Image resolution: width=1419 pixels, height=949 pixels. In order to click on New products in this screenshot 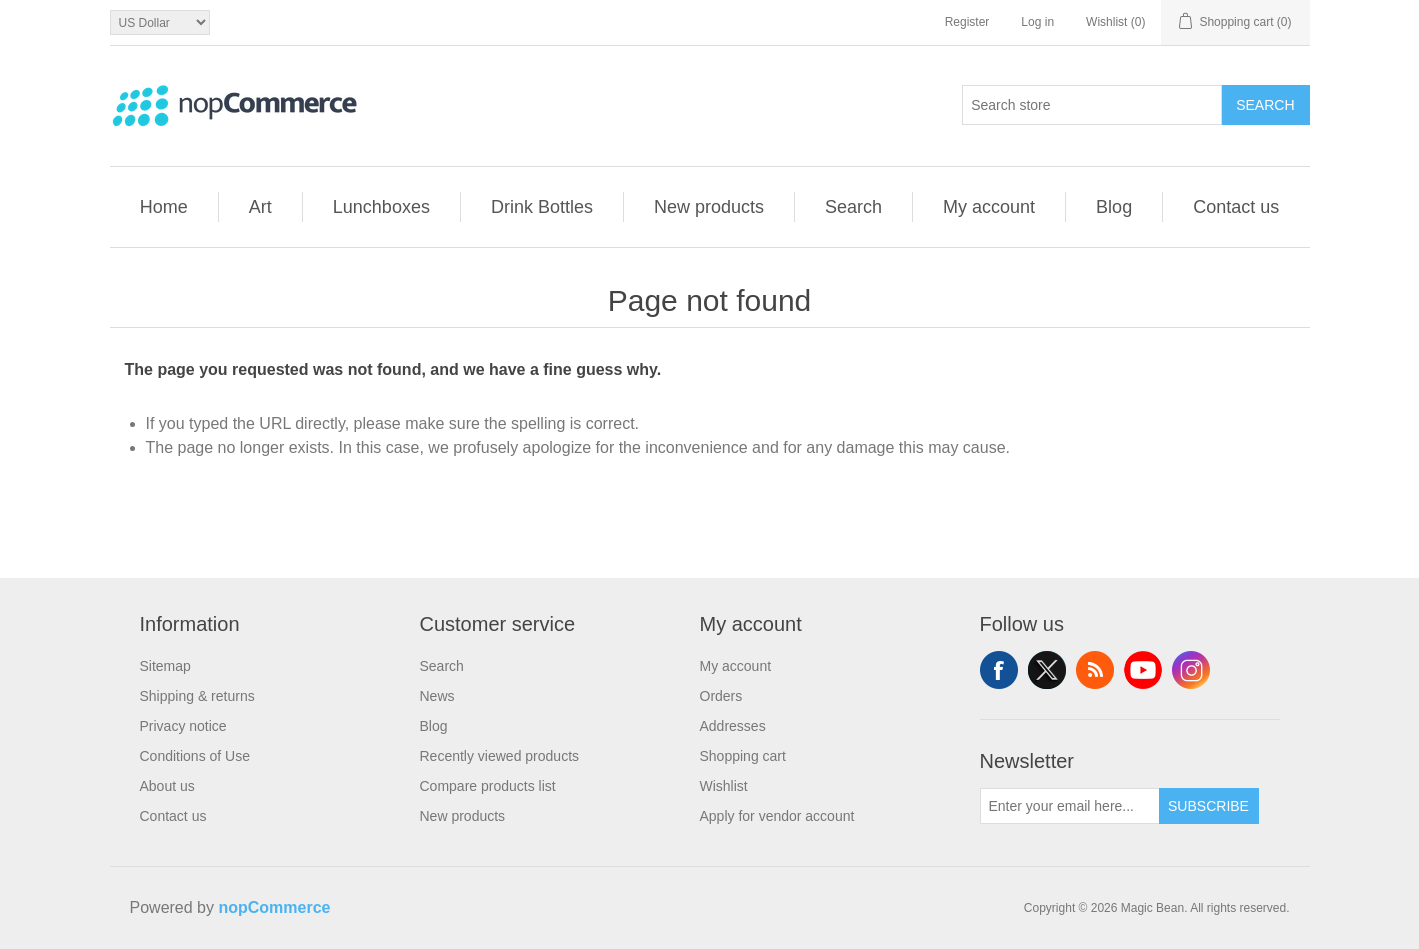, I will do `click(709, 207)`.